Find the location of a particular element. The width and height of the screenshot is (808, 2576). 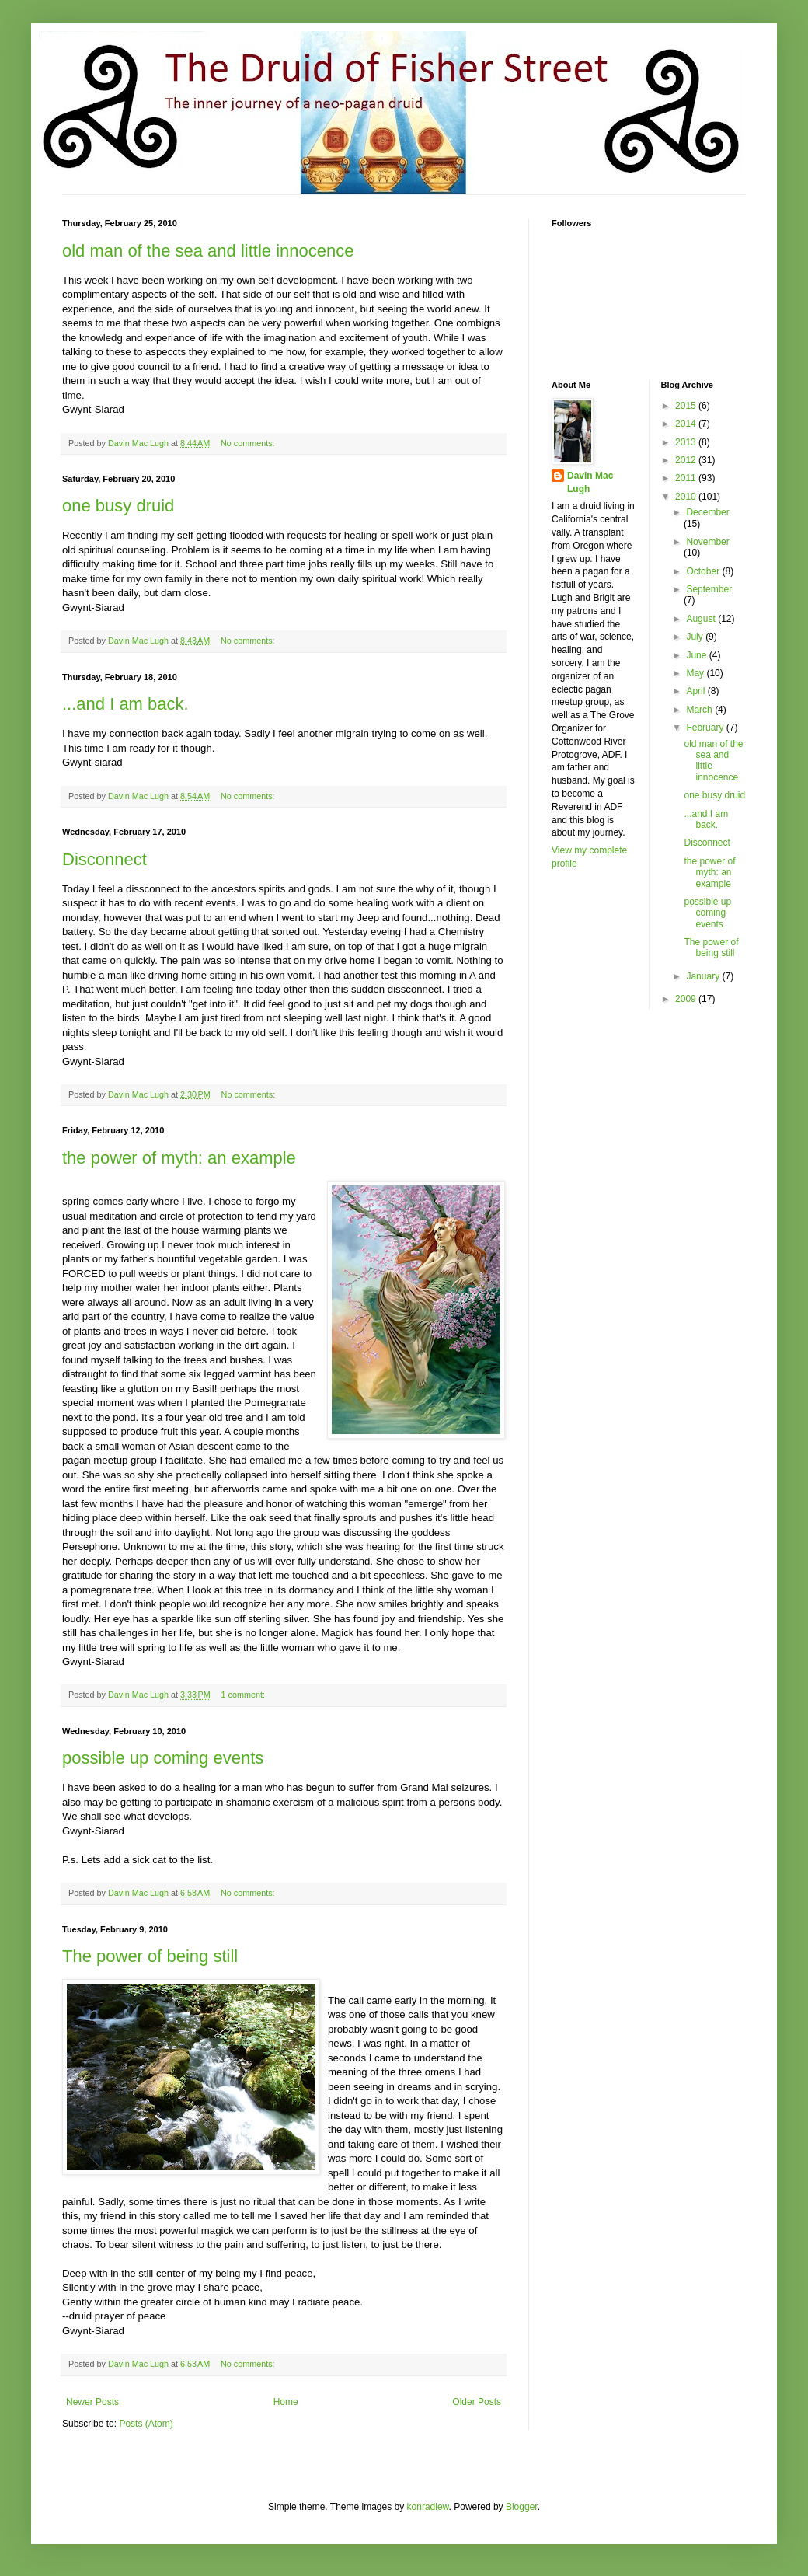

April is located at coordinates (696, 691).